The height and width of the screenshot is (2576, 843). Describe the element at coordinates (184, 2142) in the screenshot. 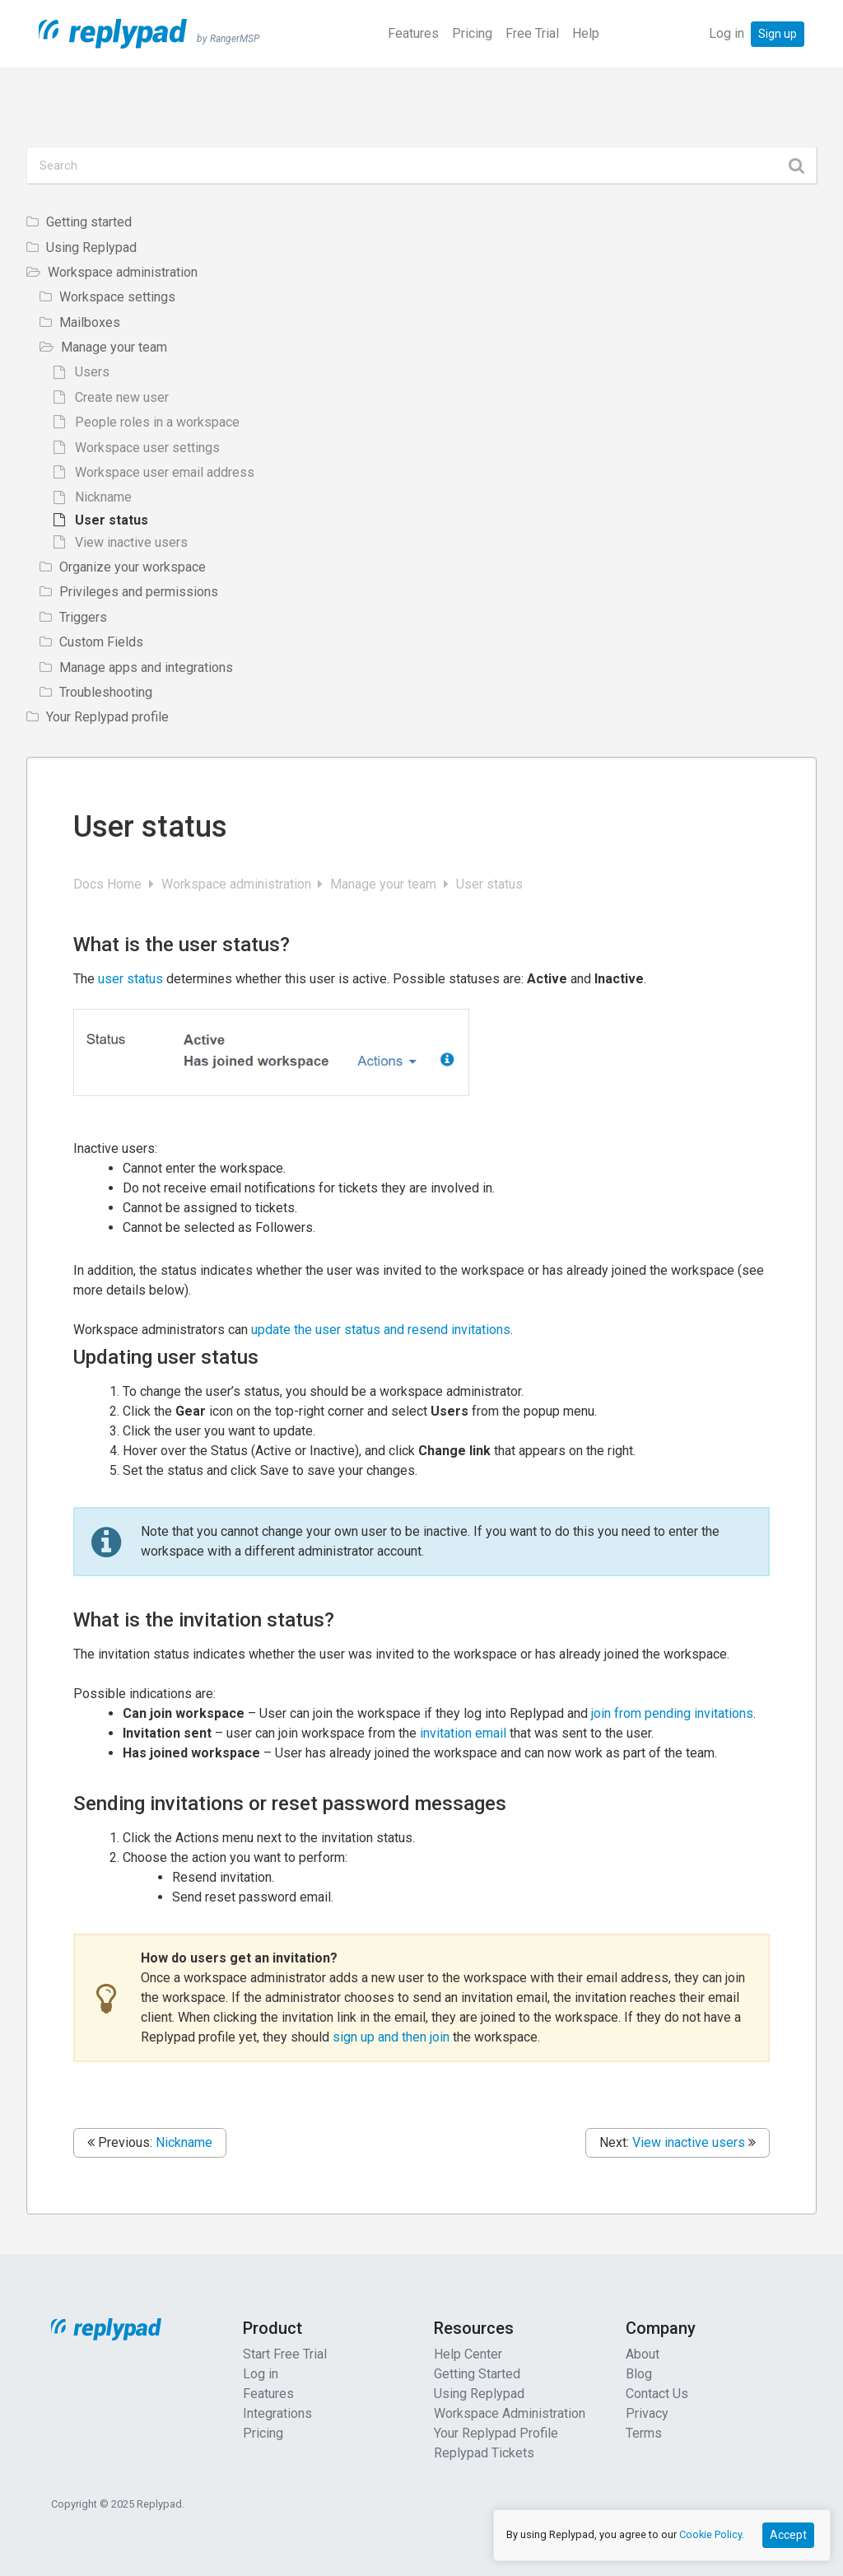

I see `Nickname` at that location.